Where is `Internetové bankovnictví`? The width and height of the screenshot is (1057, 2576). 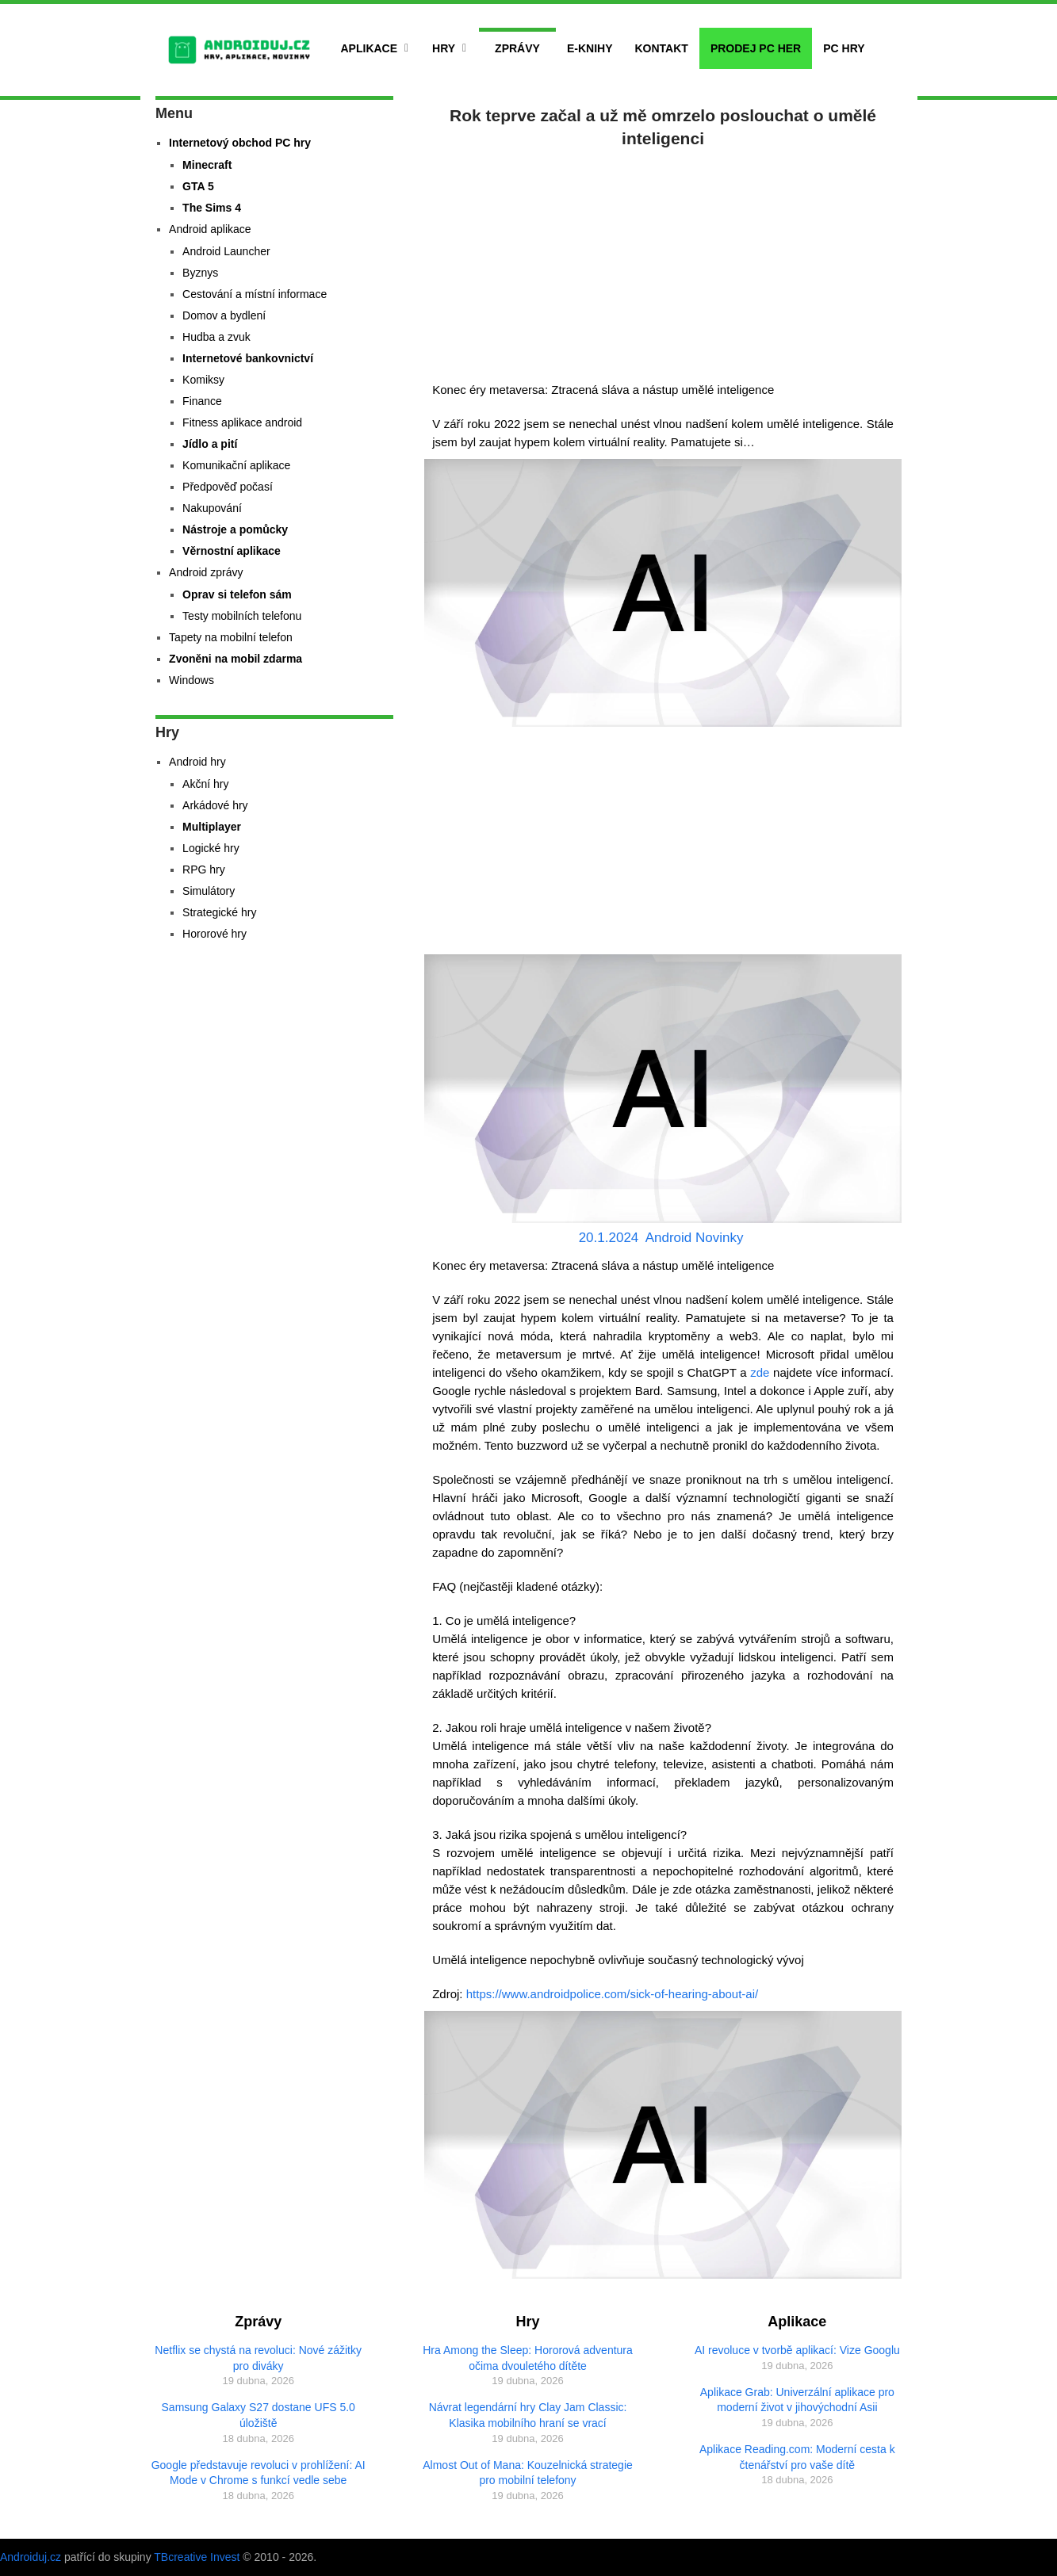
Internetové bankovnictví is located at coordinates (247, 358).